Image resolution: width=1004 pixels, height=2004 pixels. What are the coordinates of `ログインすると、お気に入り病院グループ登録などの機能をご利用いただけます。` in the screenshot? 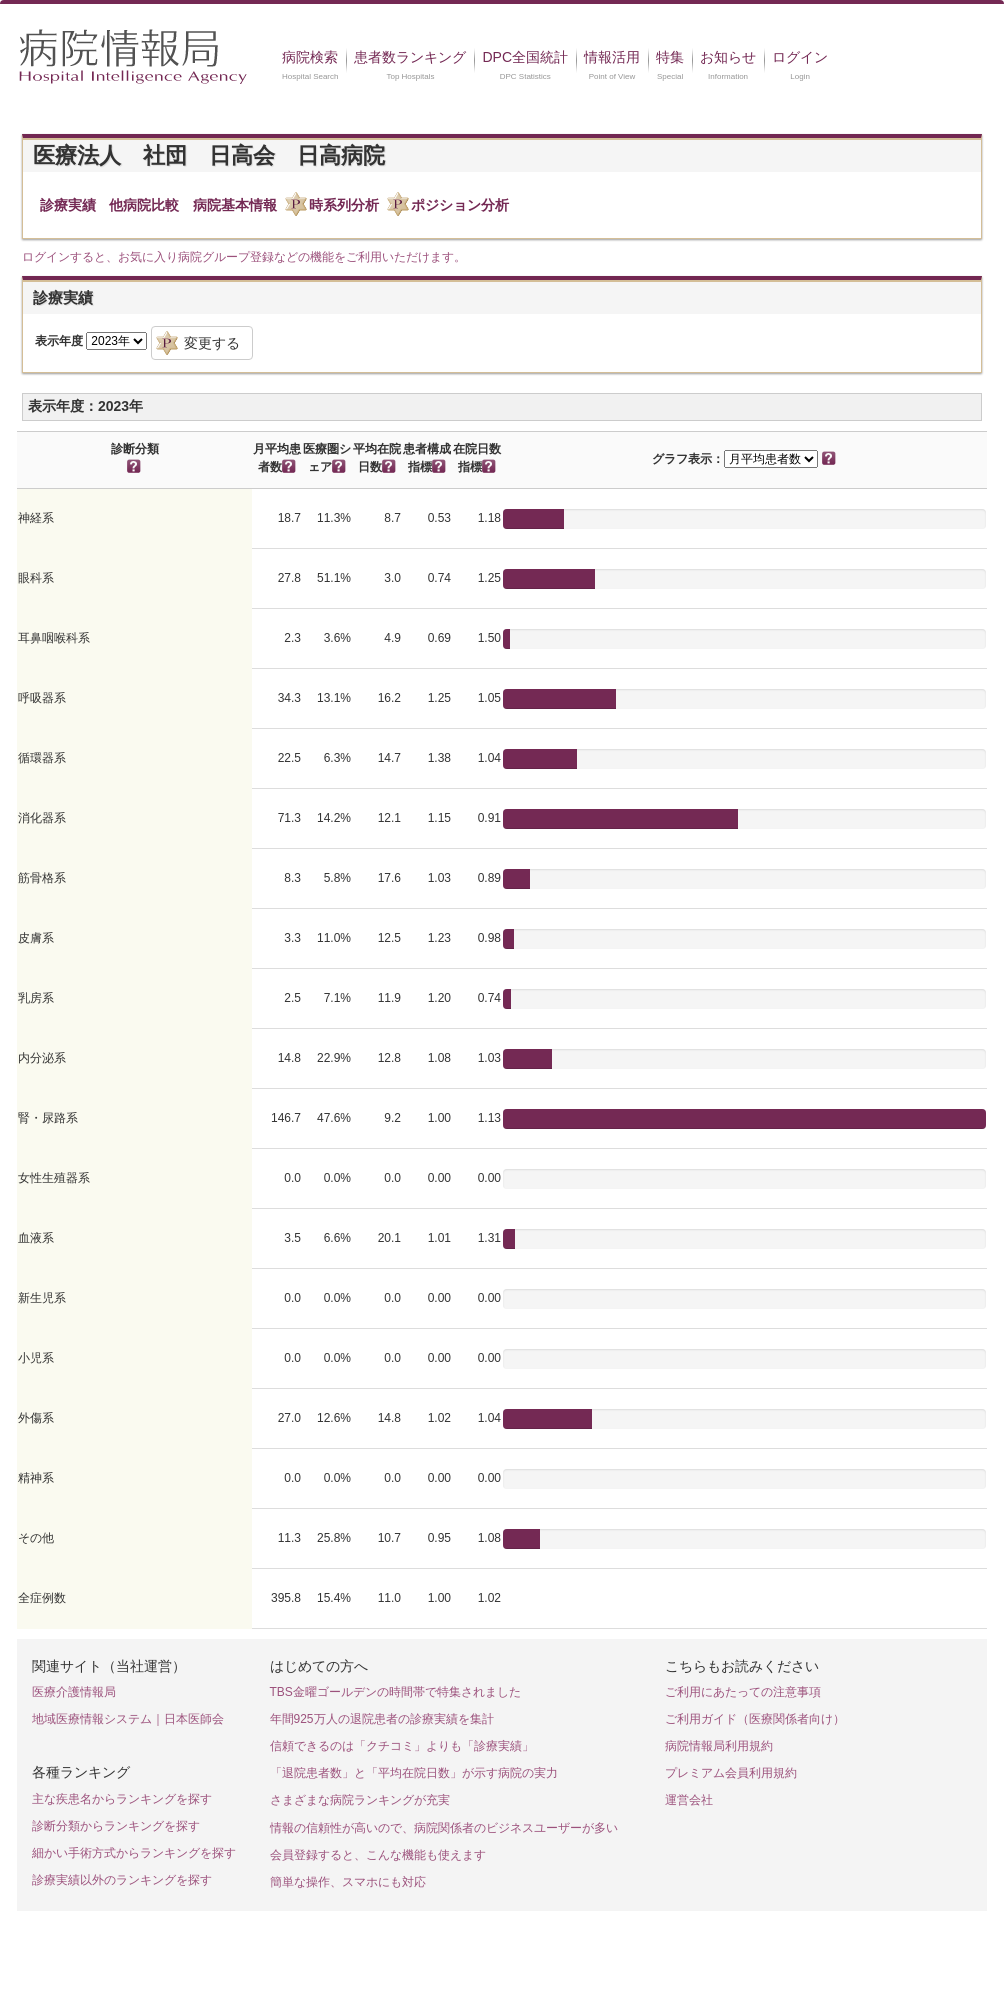 It's located at (244, 257).